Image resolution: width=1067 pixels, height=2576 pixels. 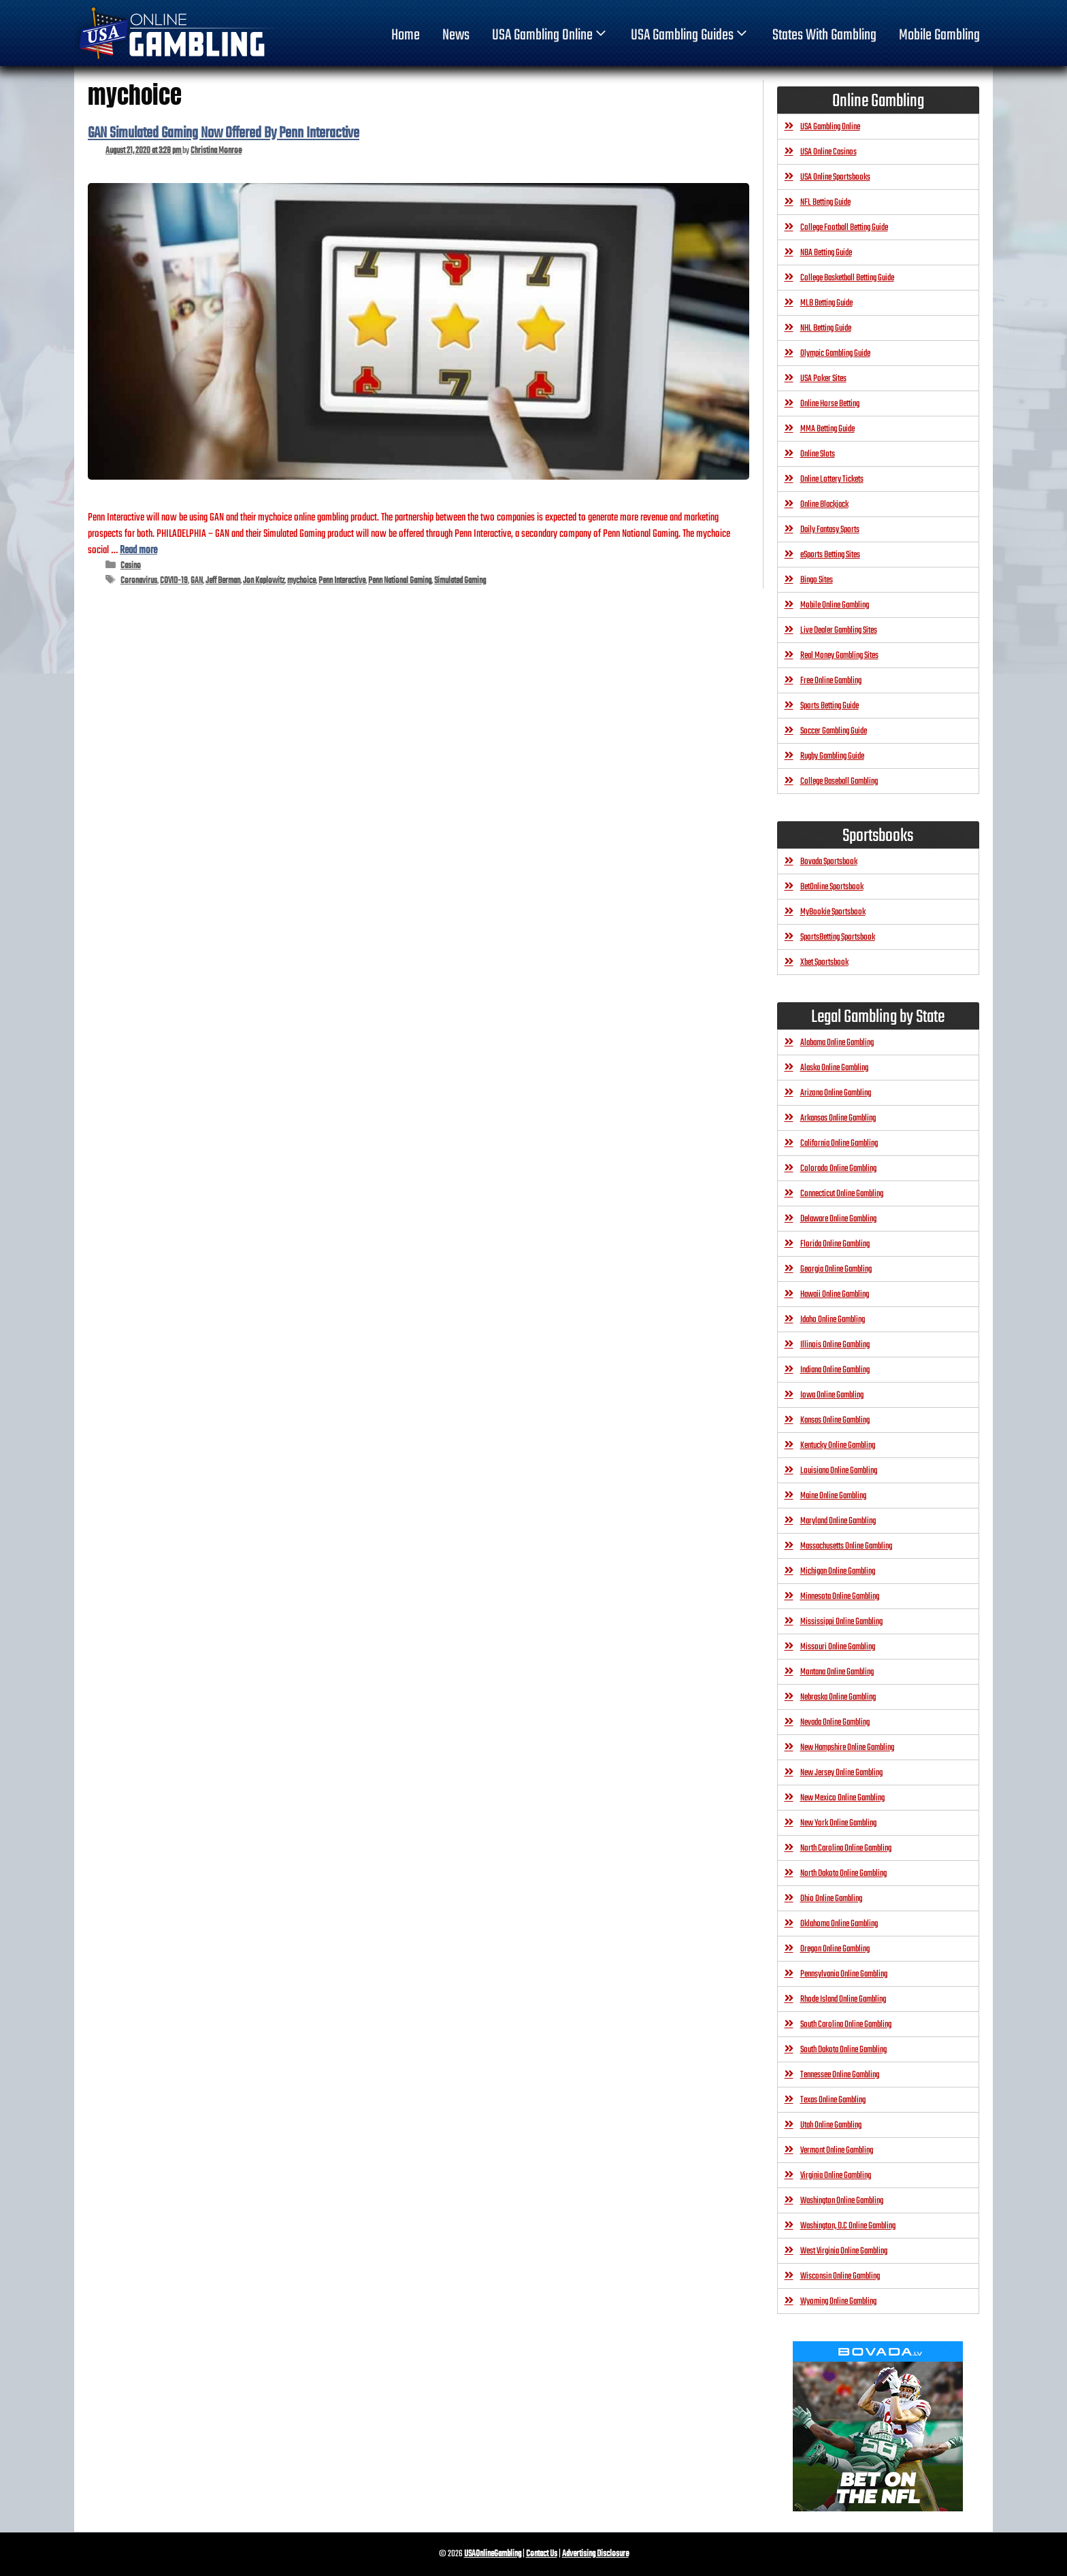 I want to click on Minnesota Online Gambling, so click(x=839, y=1596).